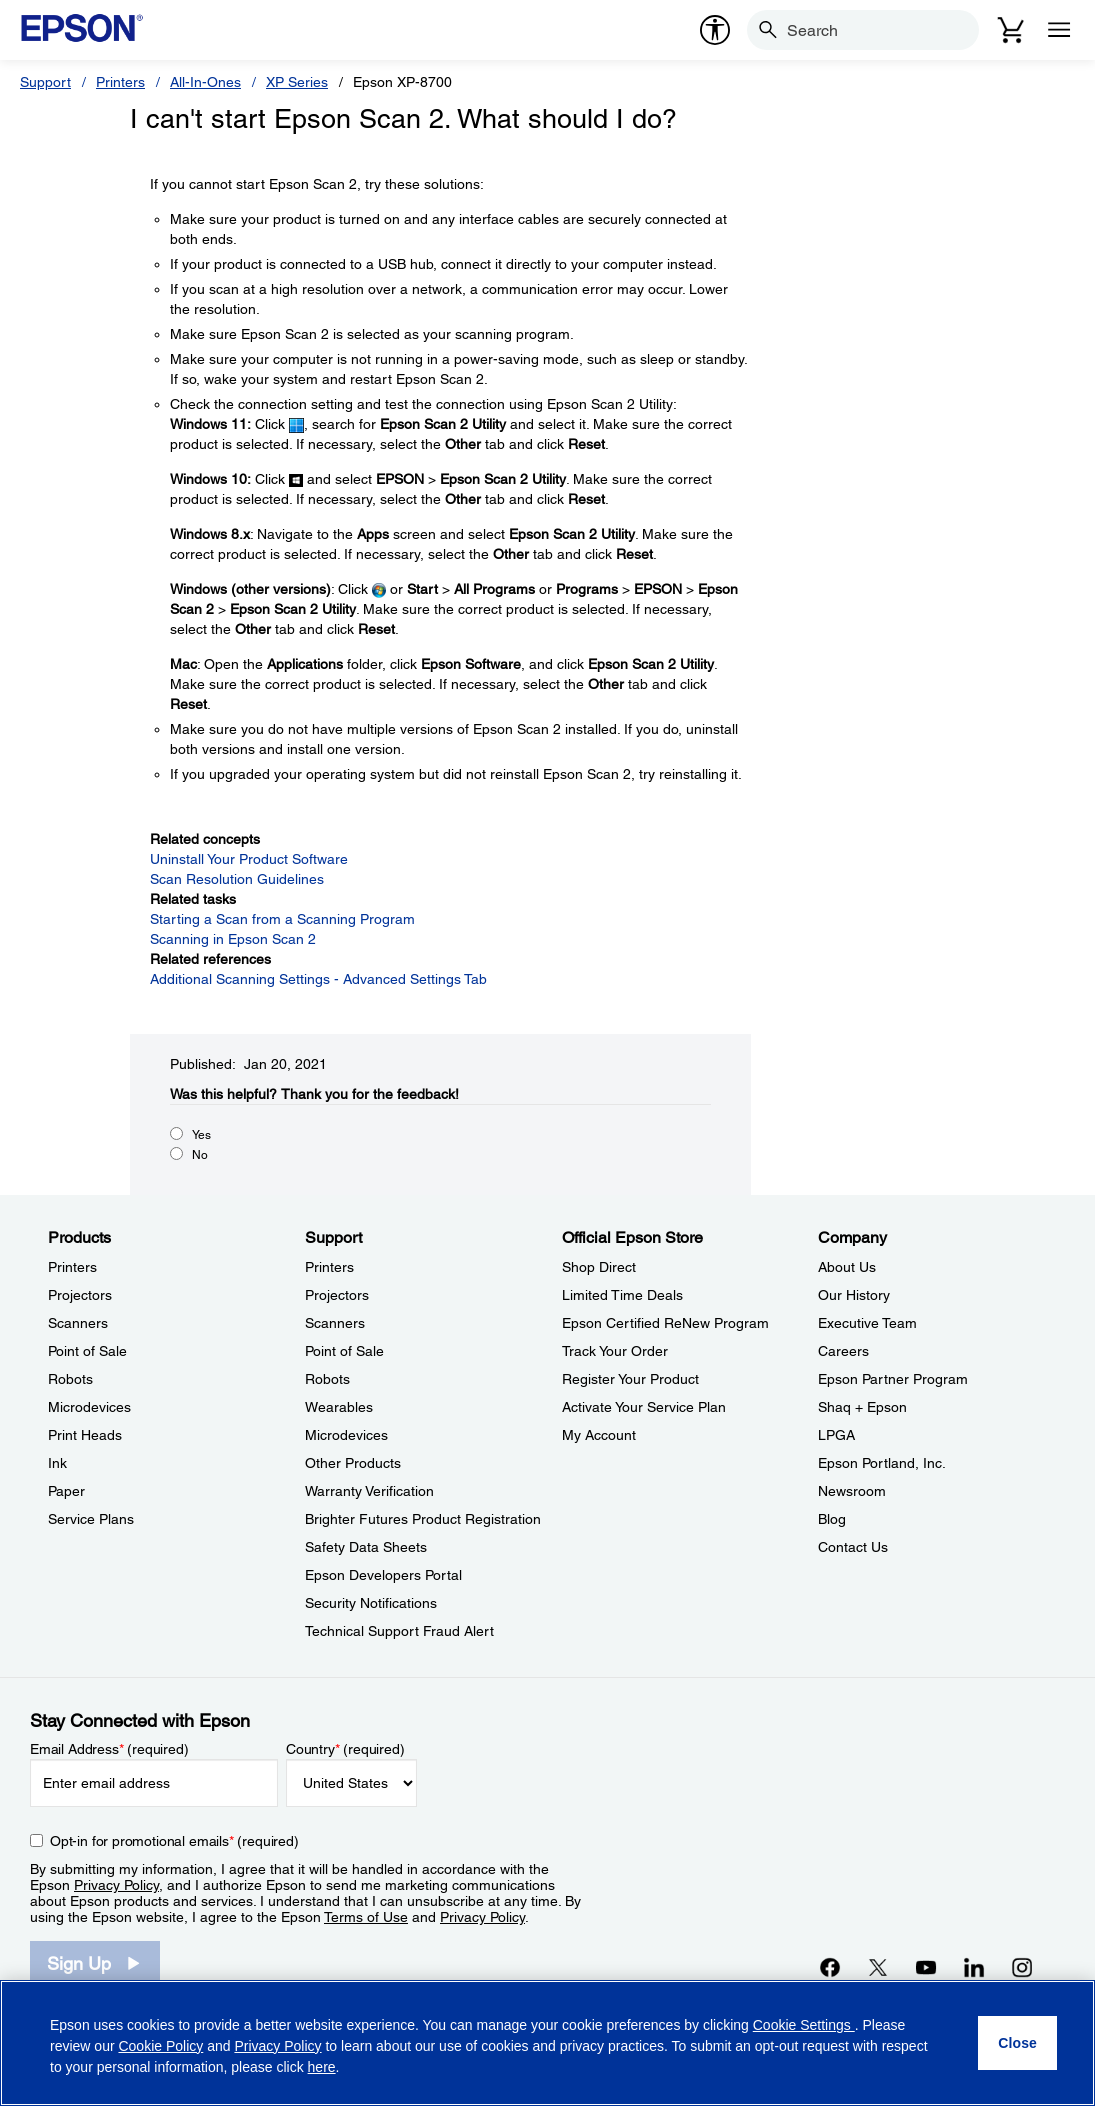  What do you see at coordinates (120, 82) in the screenshot?
I see `Printers` at bounding box center [120, 82].